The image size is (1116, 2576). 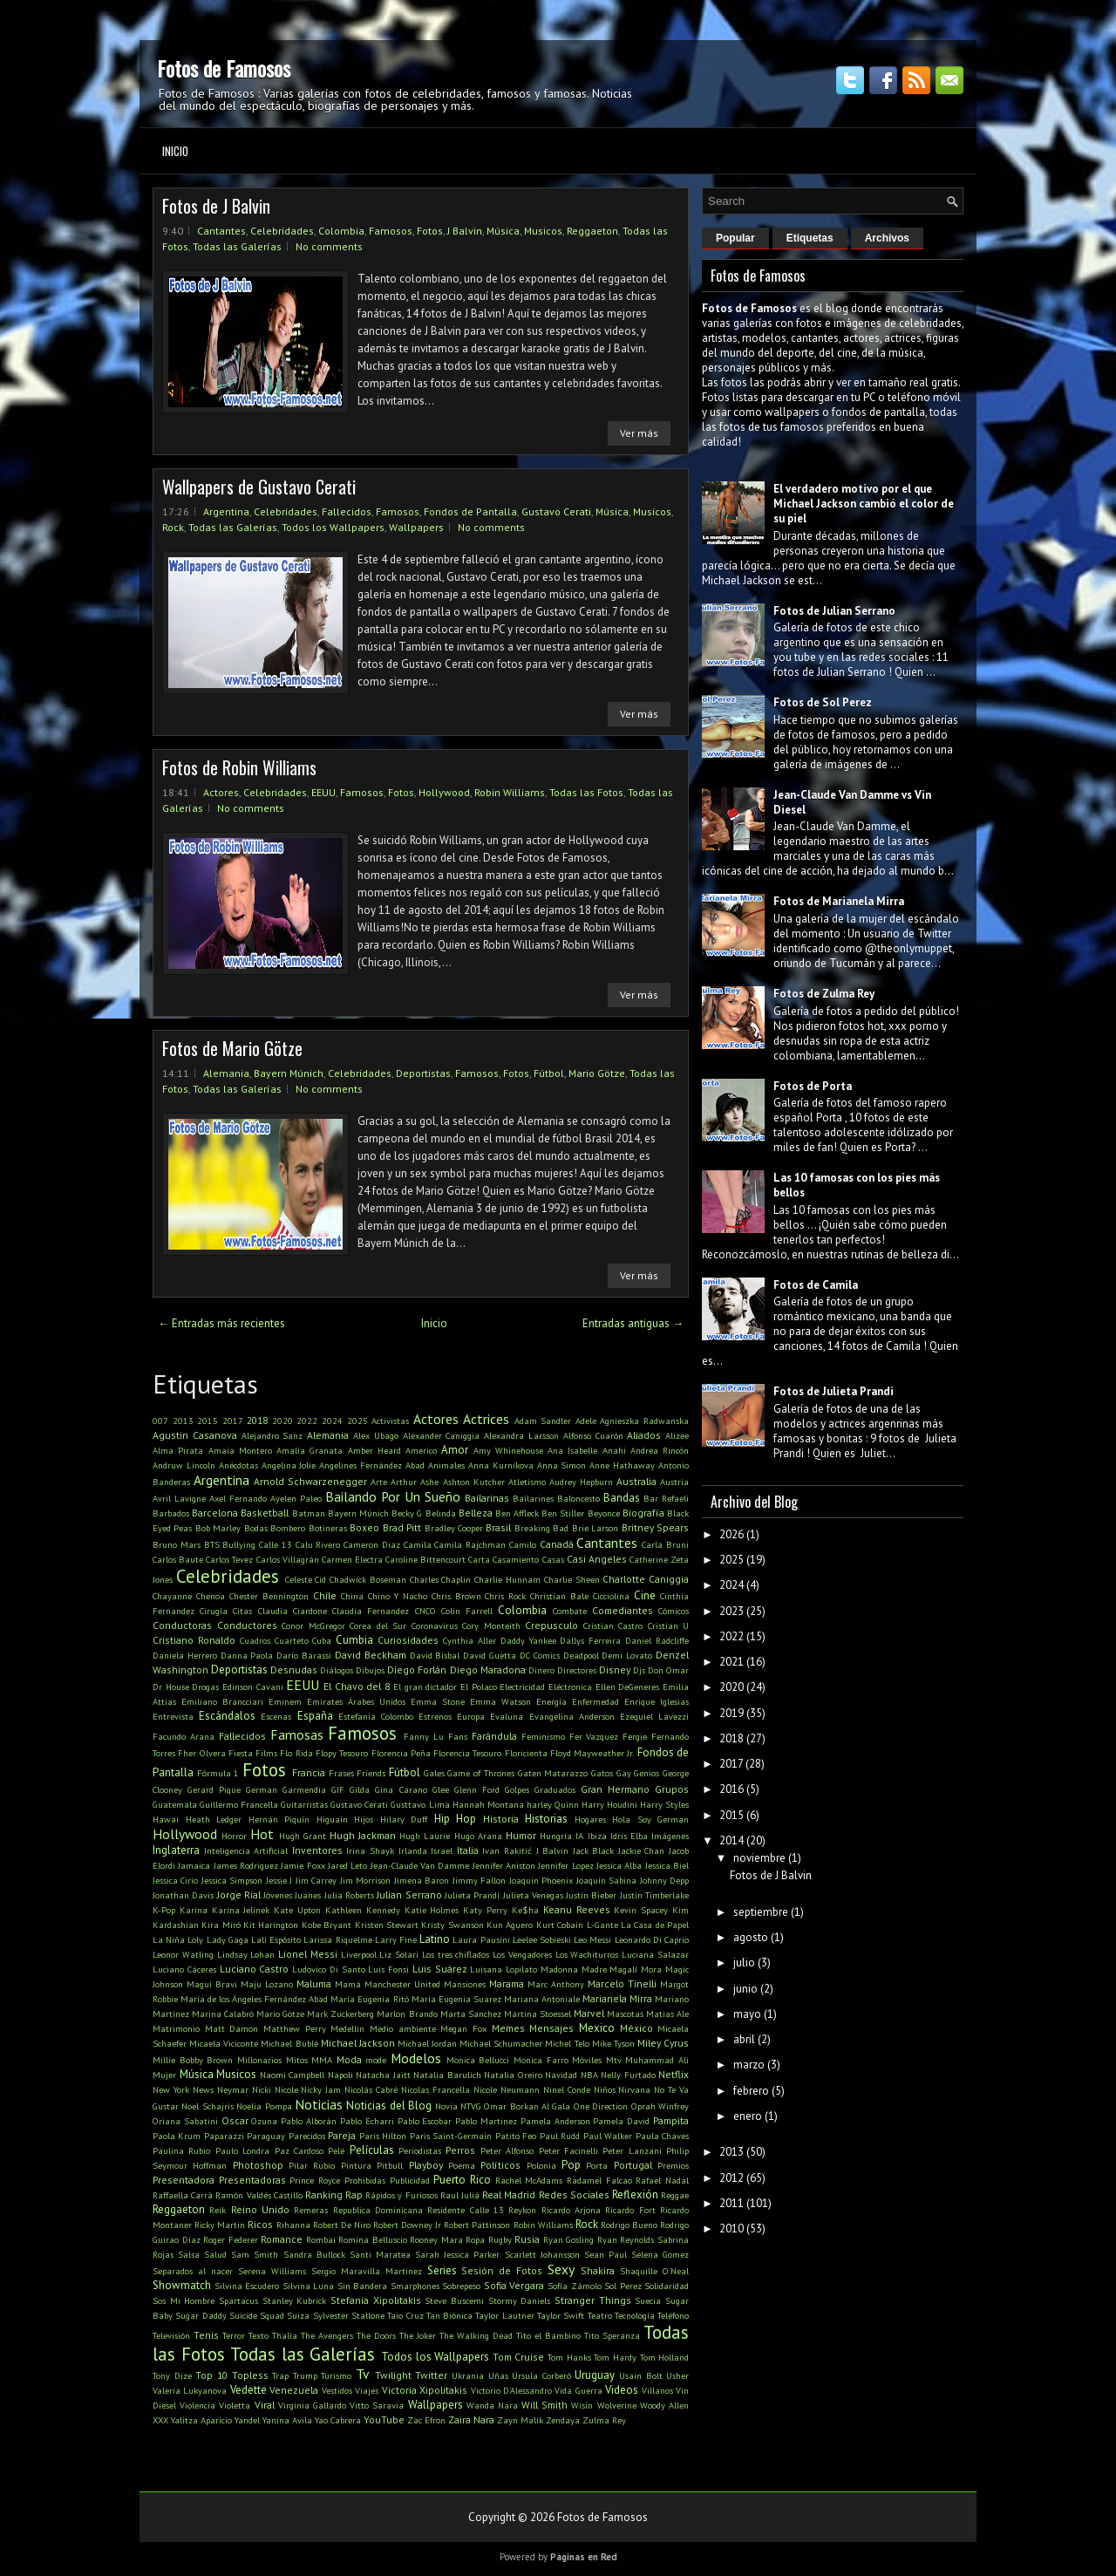 What do you see at coordinates (478, 1836) in the screenshot?
I see `Hugo Arana` at bounding box center [478, 1836].